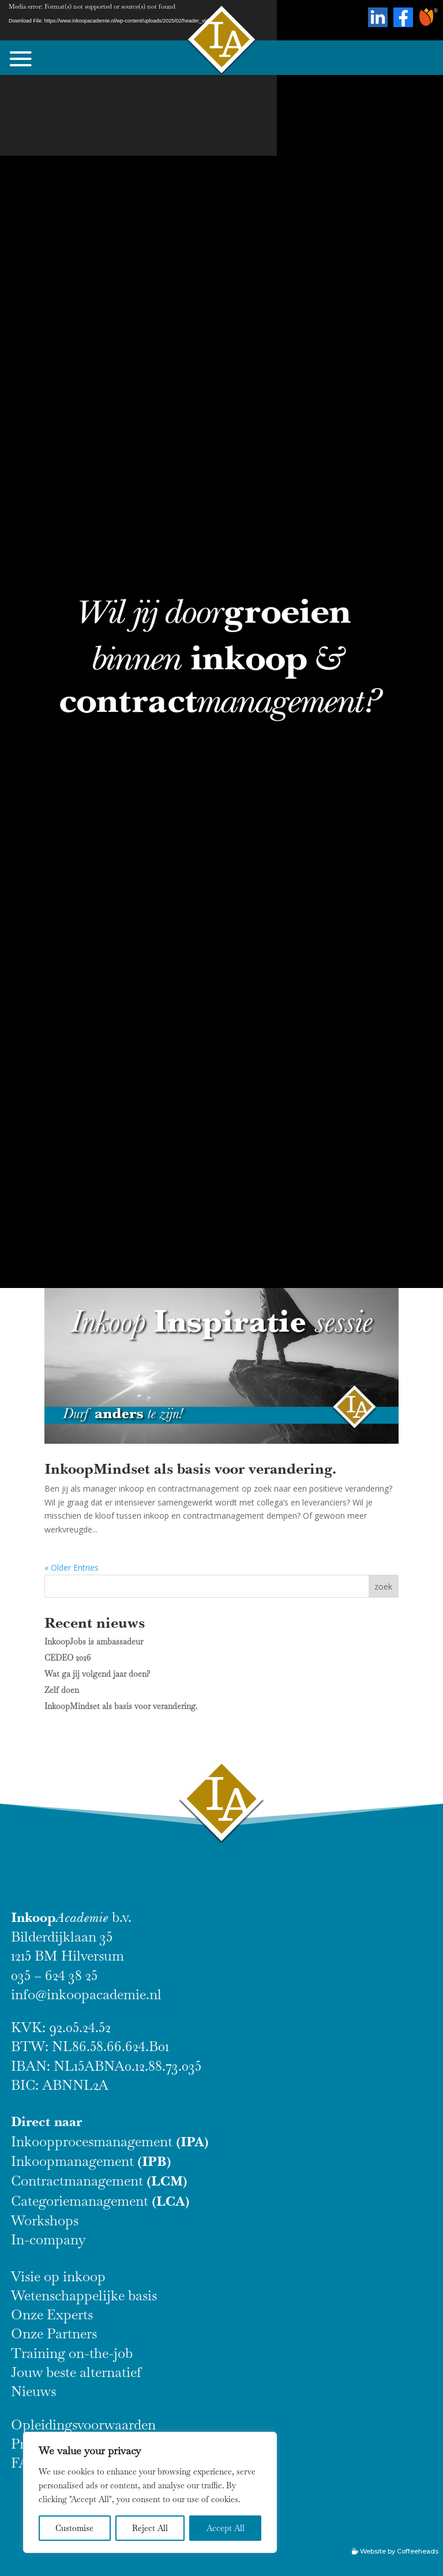  I want to click on Zelf doen, so click(61, 1690).